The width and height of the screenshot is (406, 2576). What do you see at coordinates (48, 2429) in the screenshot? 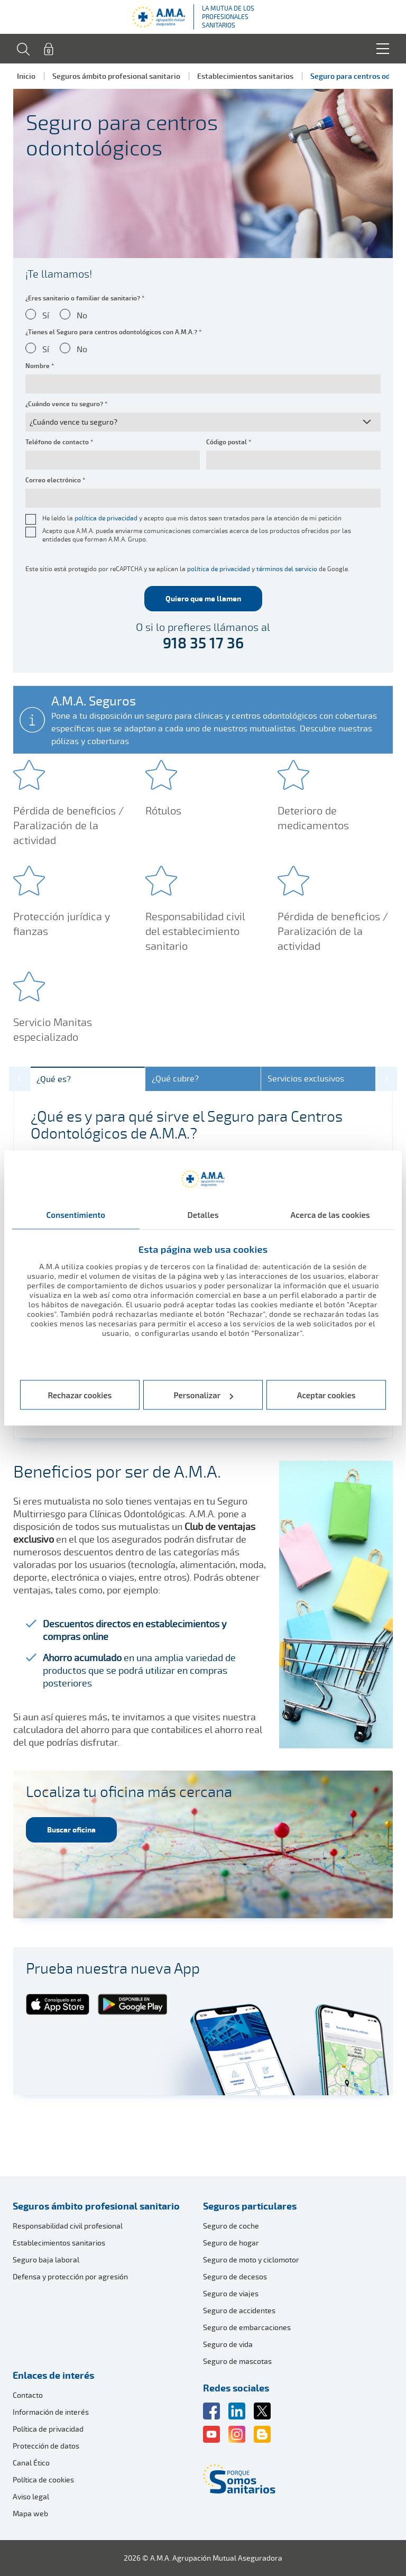
I see `Política de privacidad` at bounding box center [48, 2429].